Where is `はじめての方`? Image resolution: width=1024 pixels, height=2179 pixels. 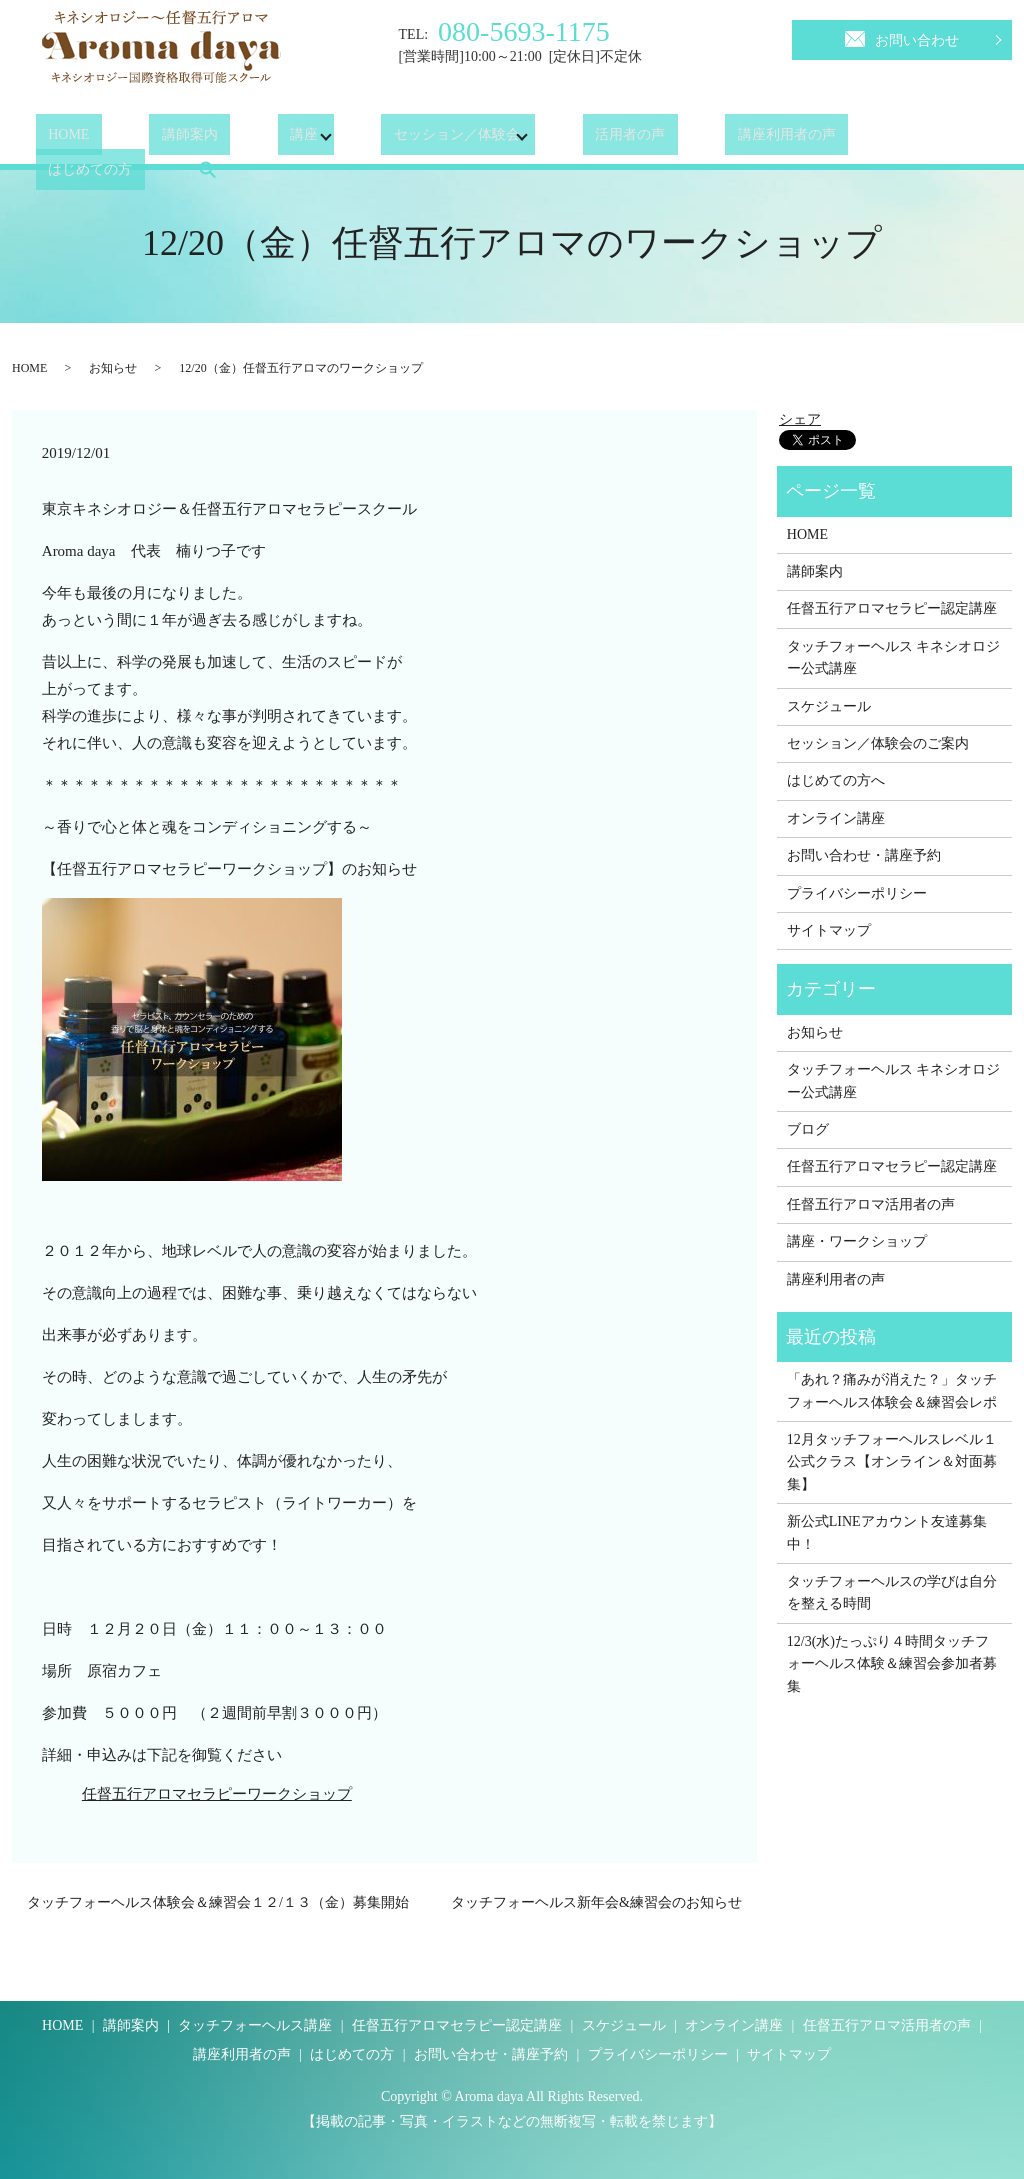
はじめての方 is located at coordinates (839, 139).